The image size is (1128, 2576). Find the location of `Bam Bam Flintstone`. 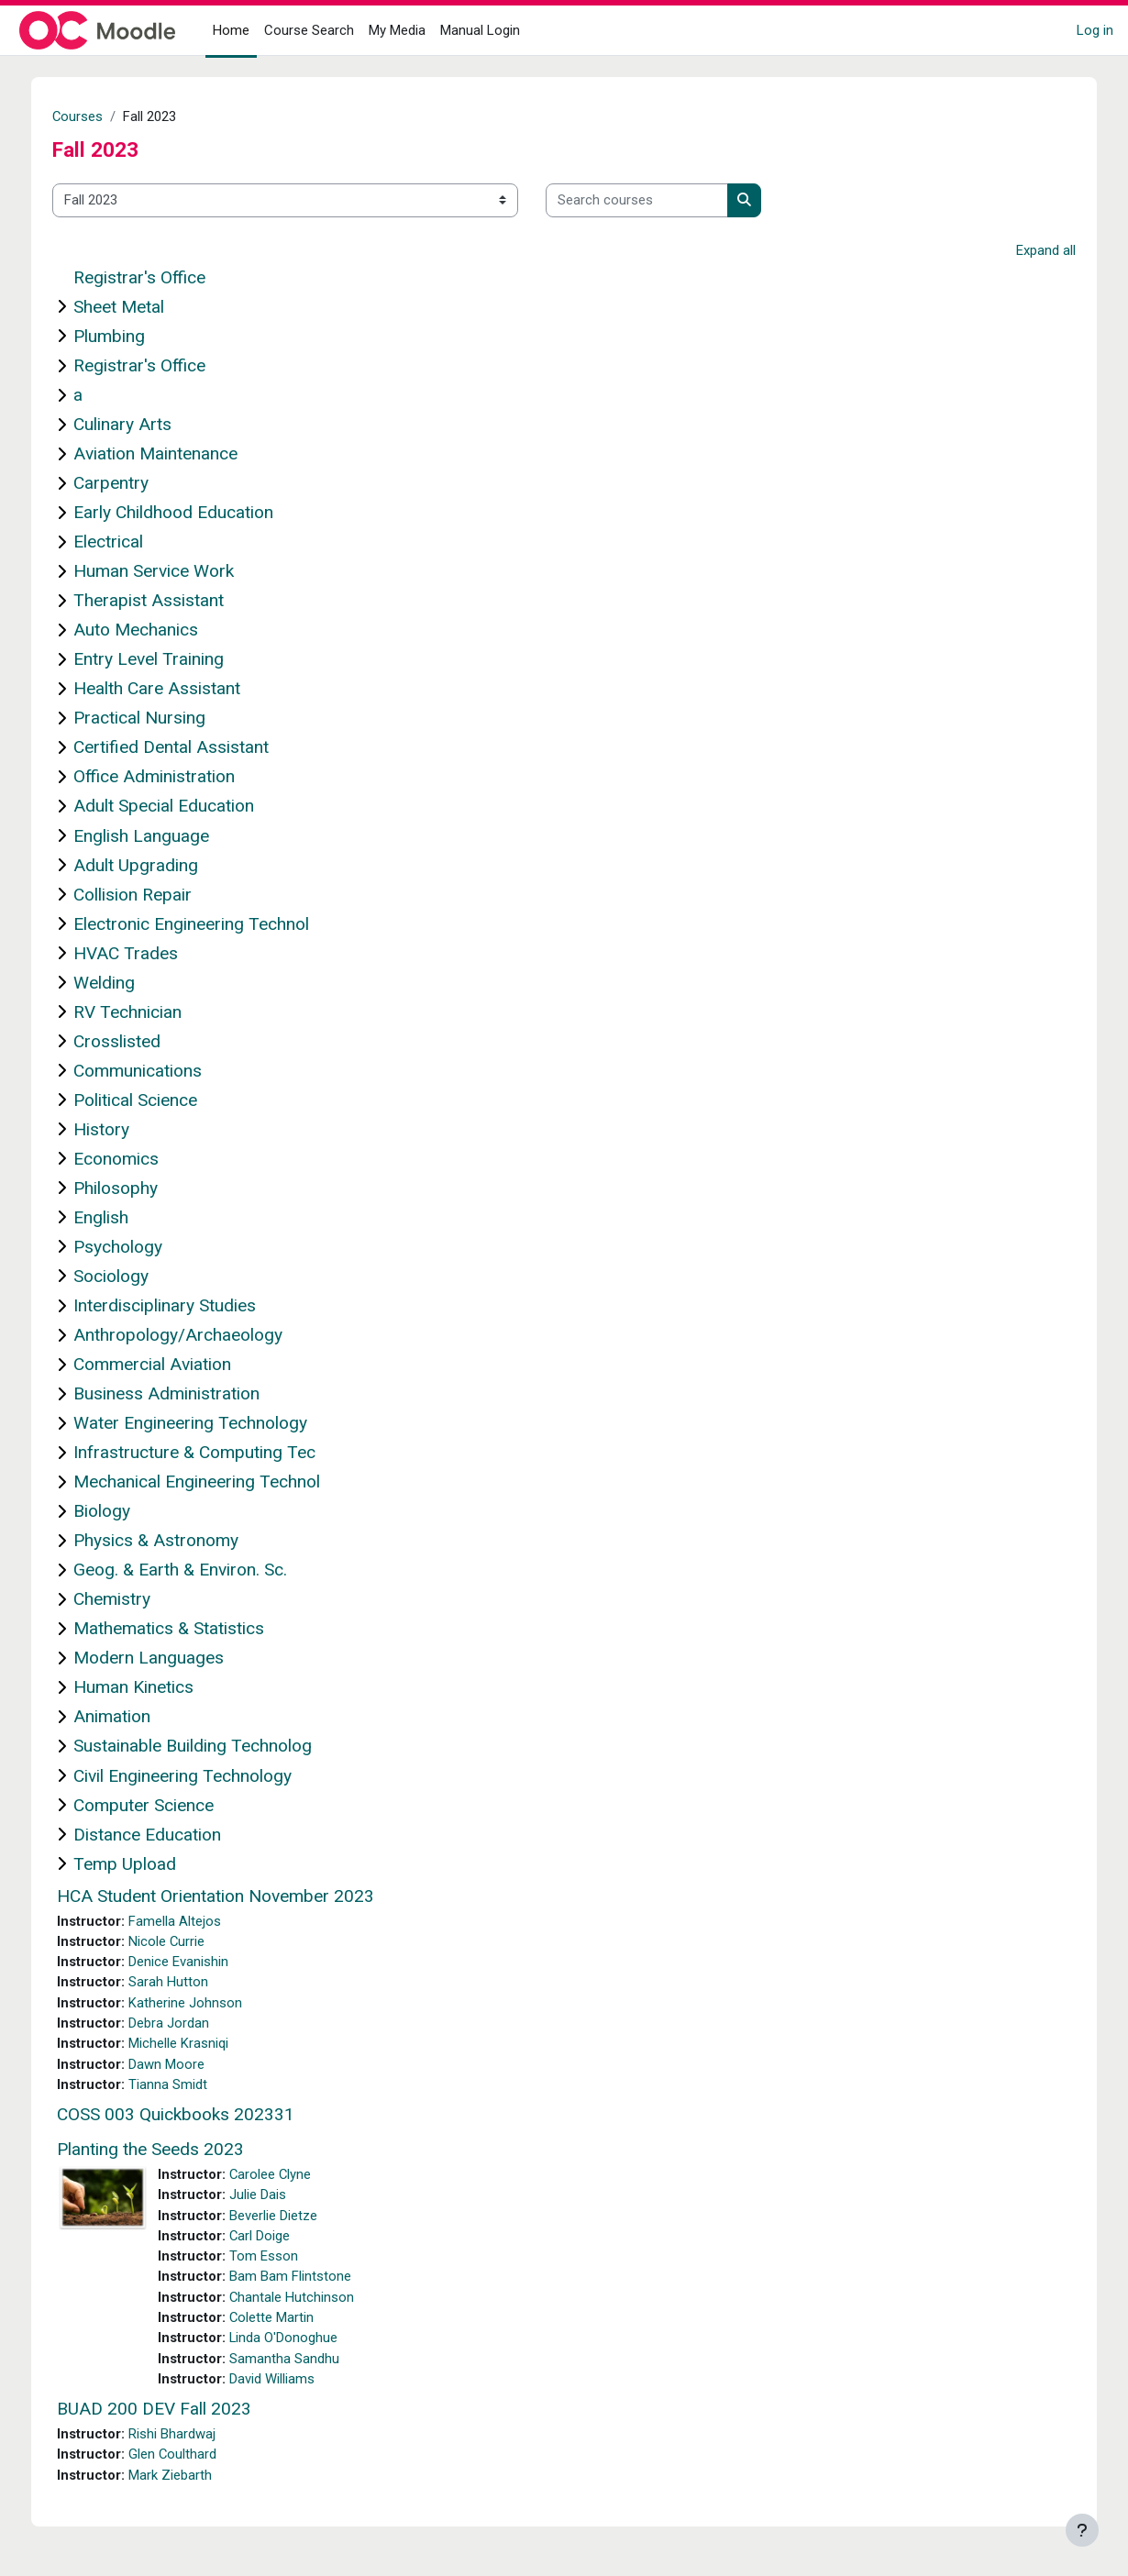

Bam Bam Flintstone is located at coordinates (303, 2280).